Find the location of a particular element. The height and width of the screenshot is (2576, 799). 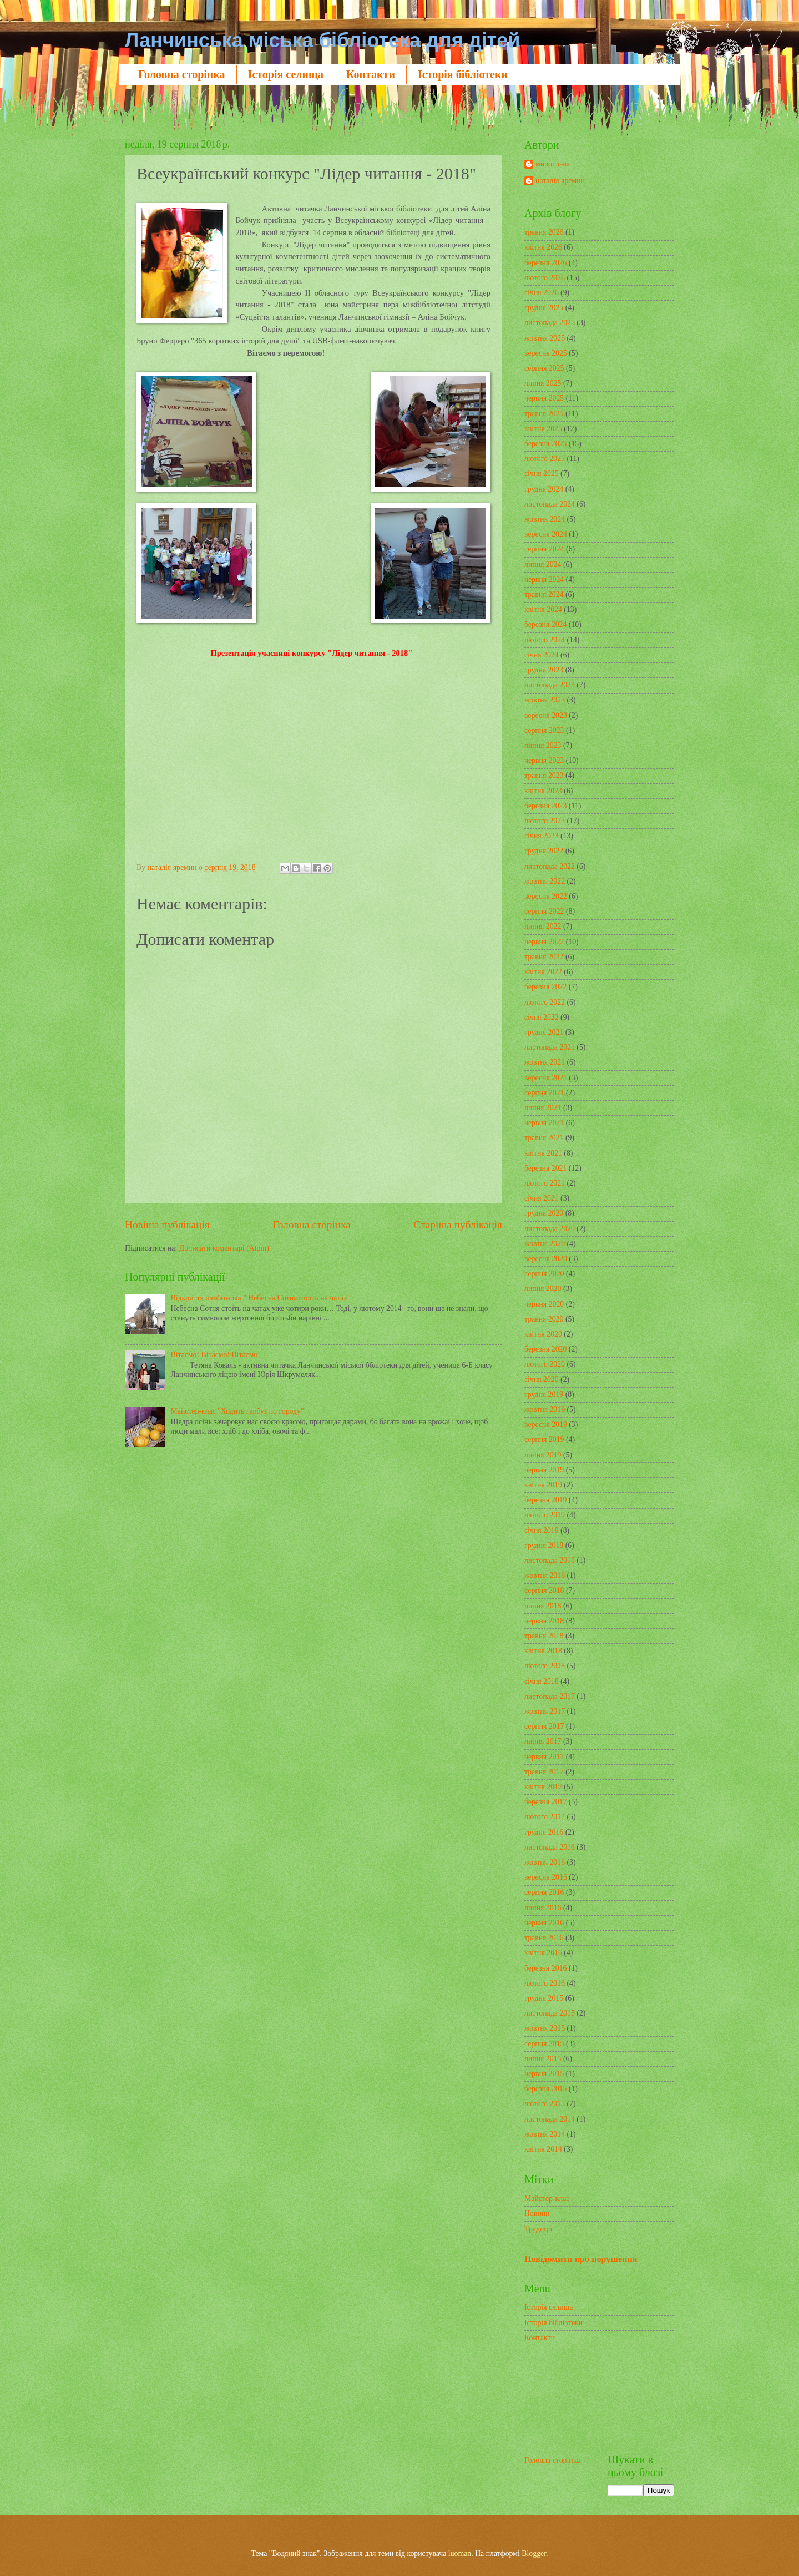

жовтня 2017 is located at coordinates (544, 1711).